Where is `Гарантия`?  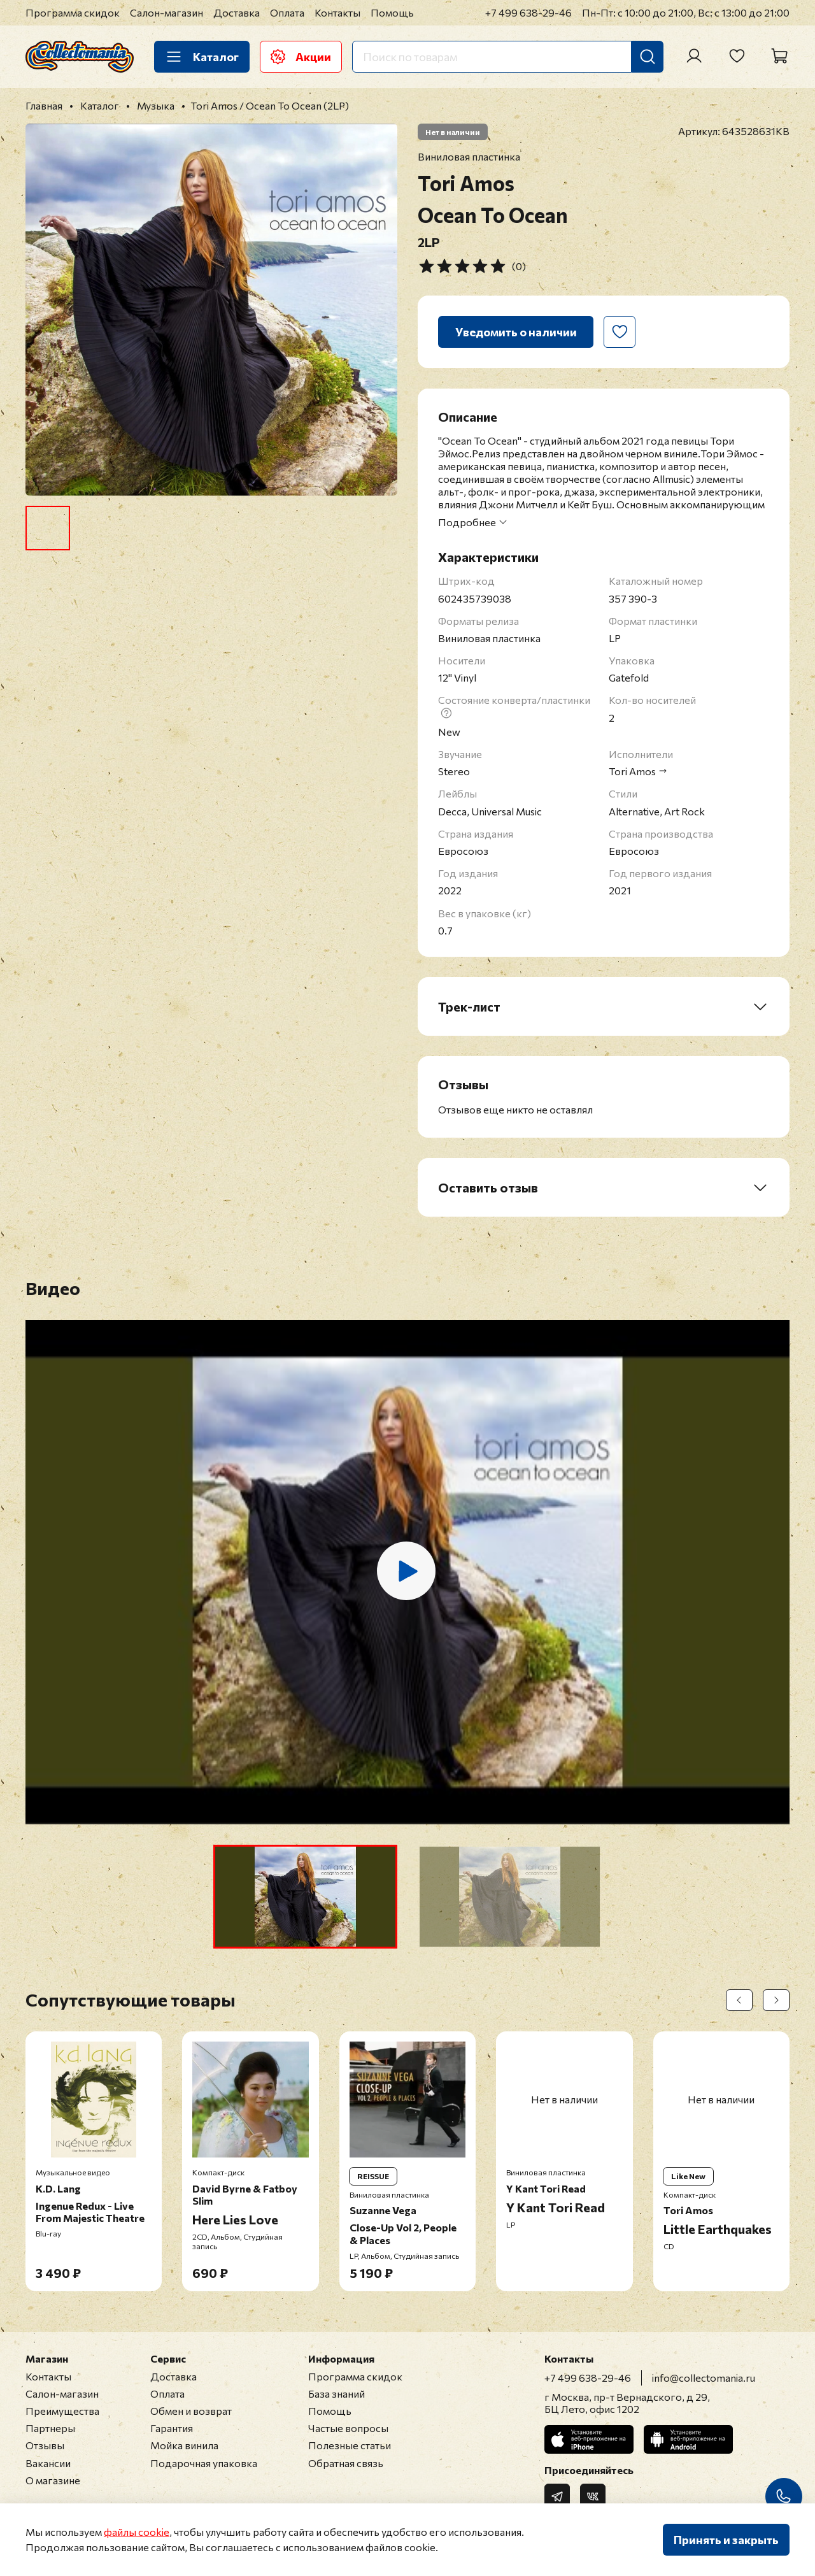
Гарантия is located at coordinates (171, 2428).